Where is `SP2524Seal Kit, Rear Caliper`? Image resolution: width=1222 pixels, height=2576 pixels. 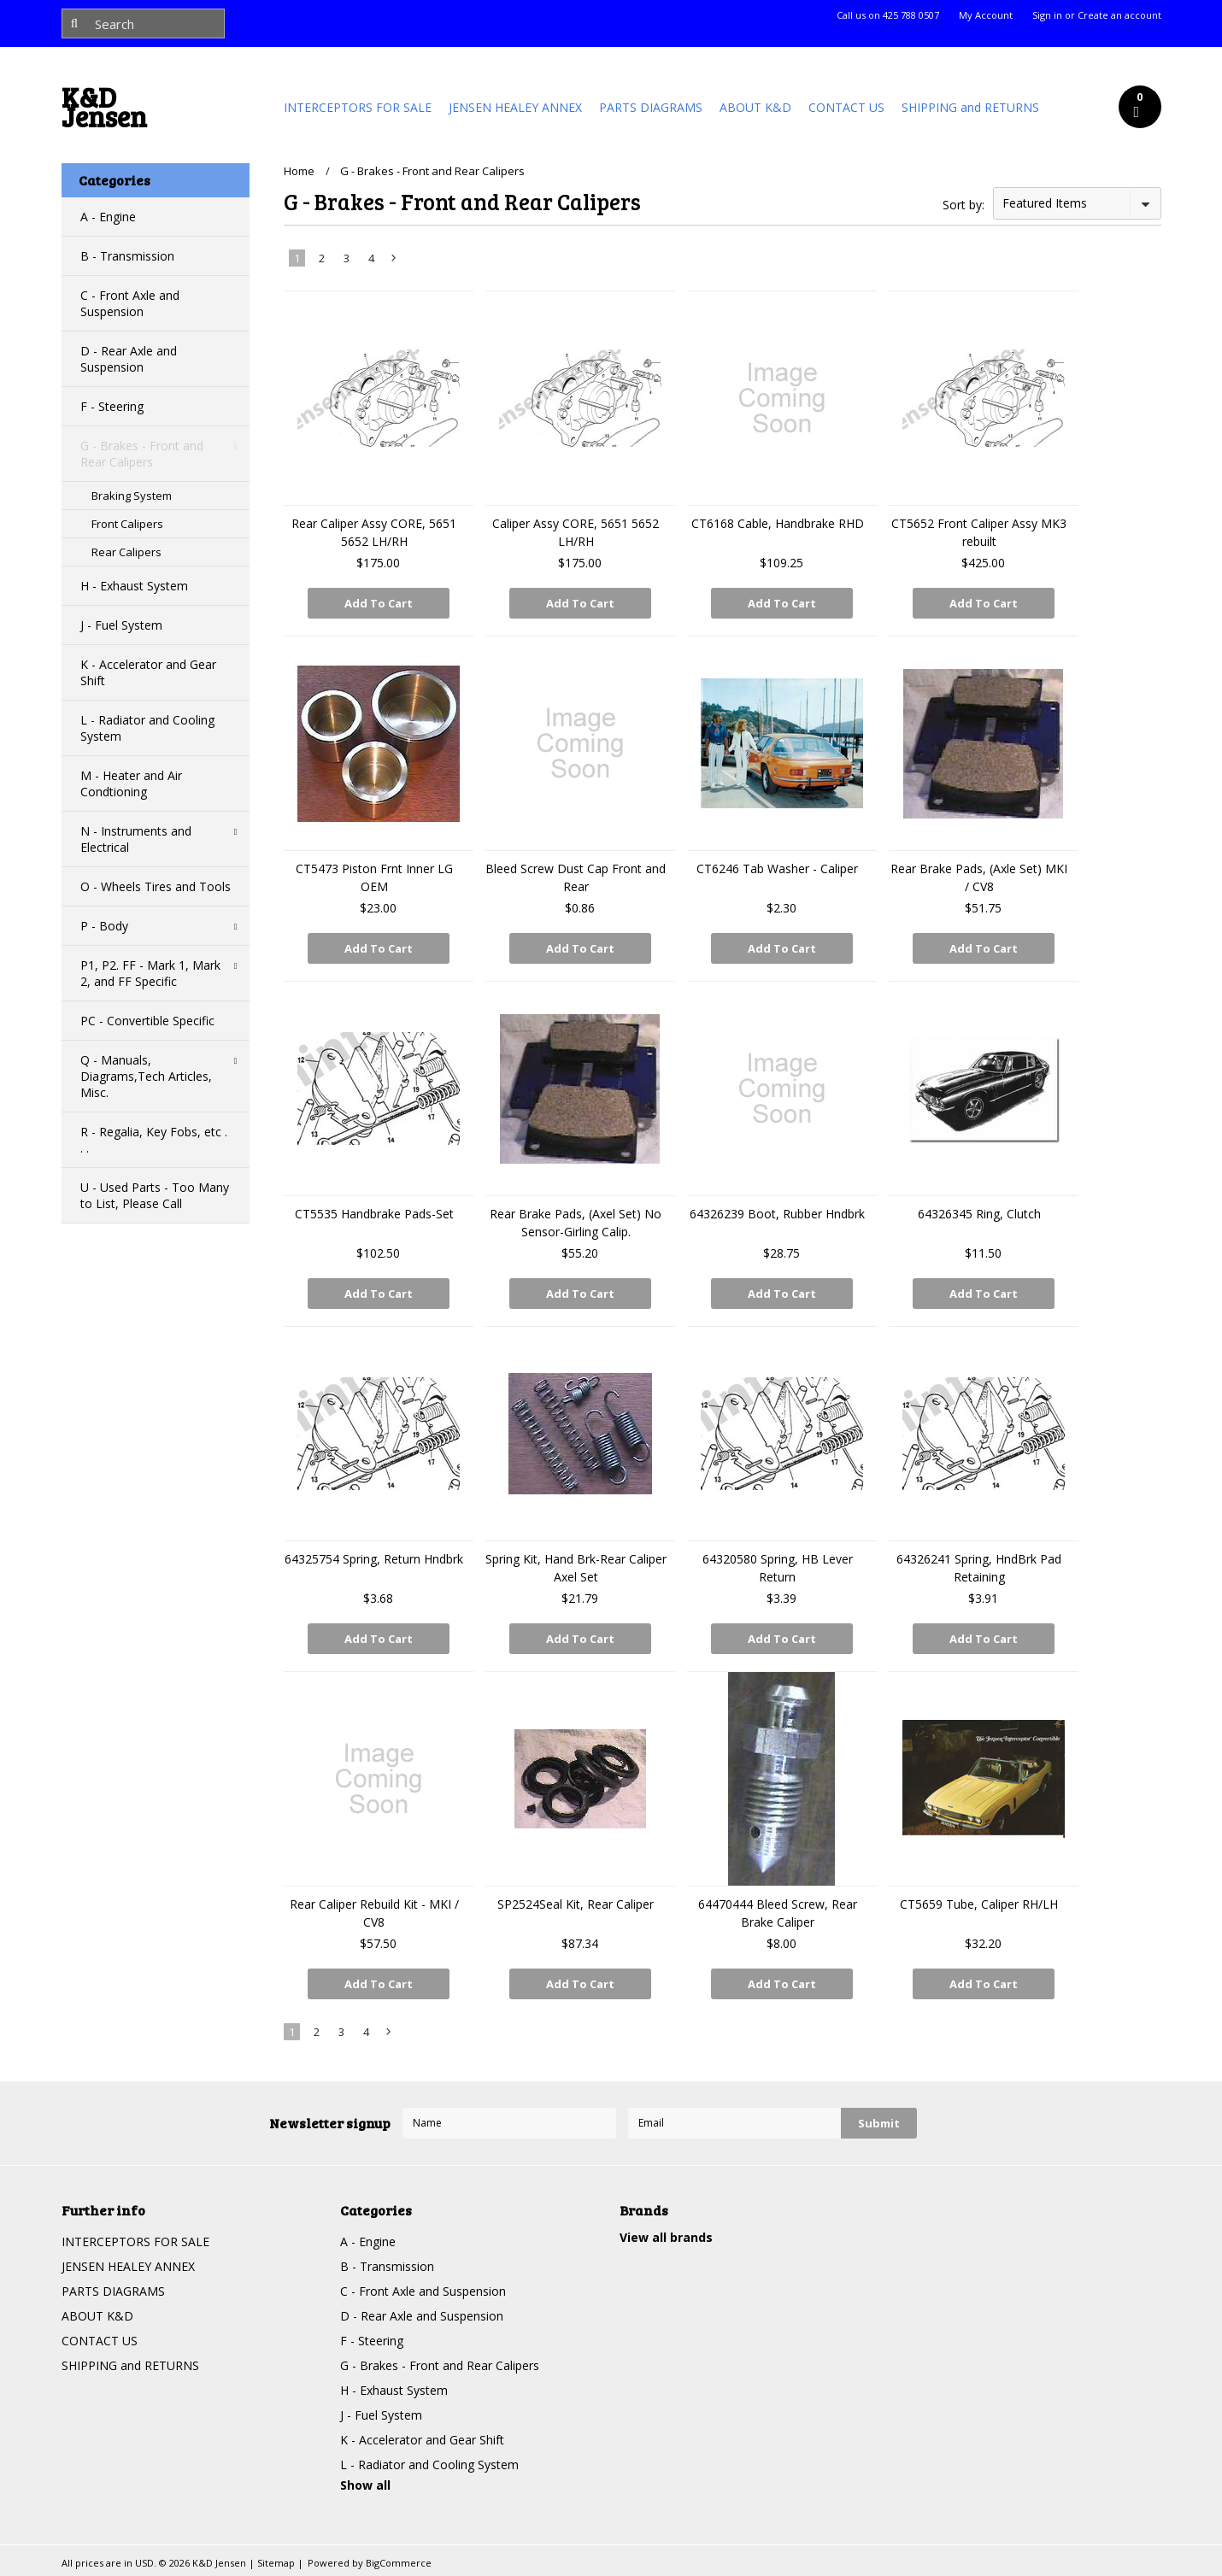
SP2524Seal Kit, Rear Caliper is located at coordinates (575, 1904).